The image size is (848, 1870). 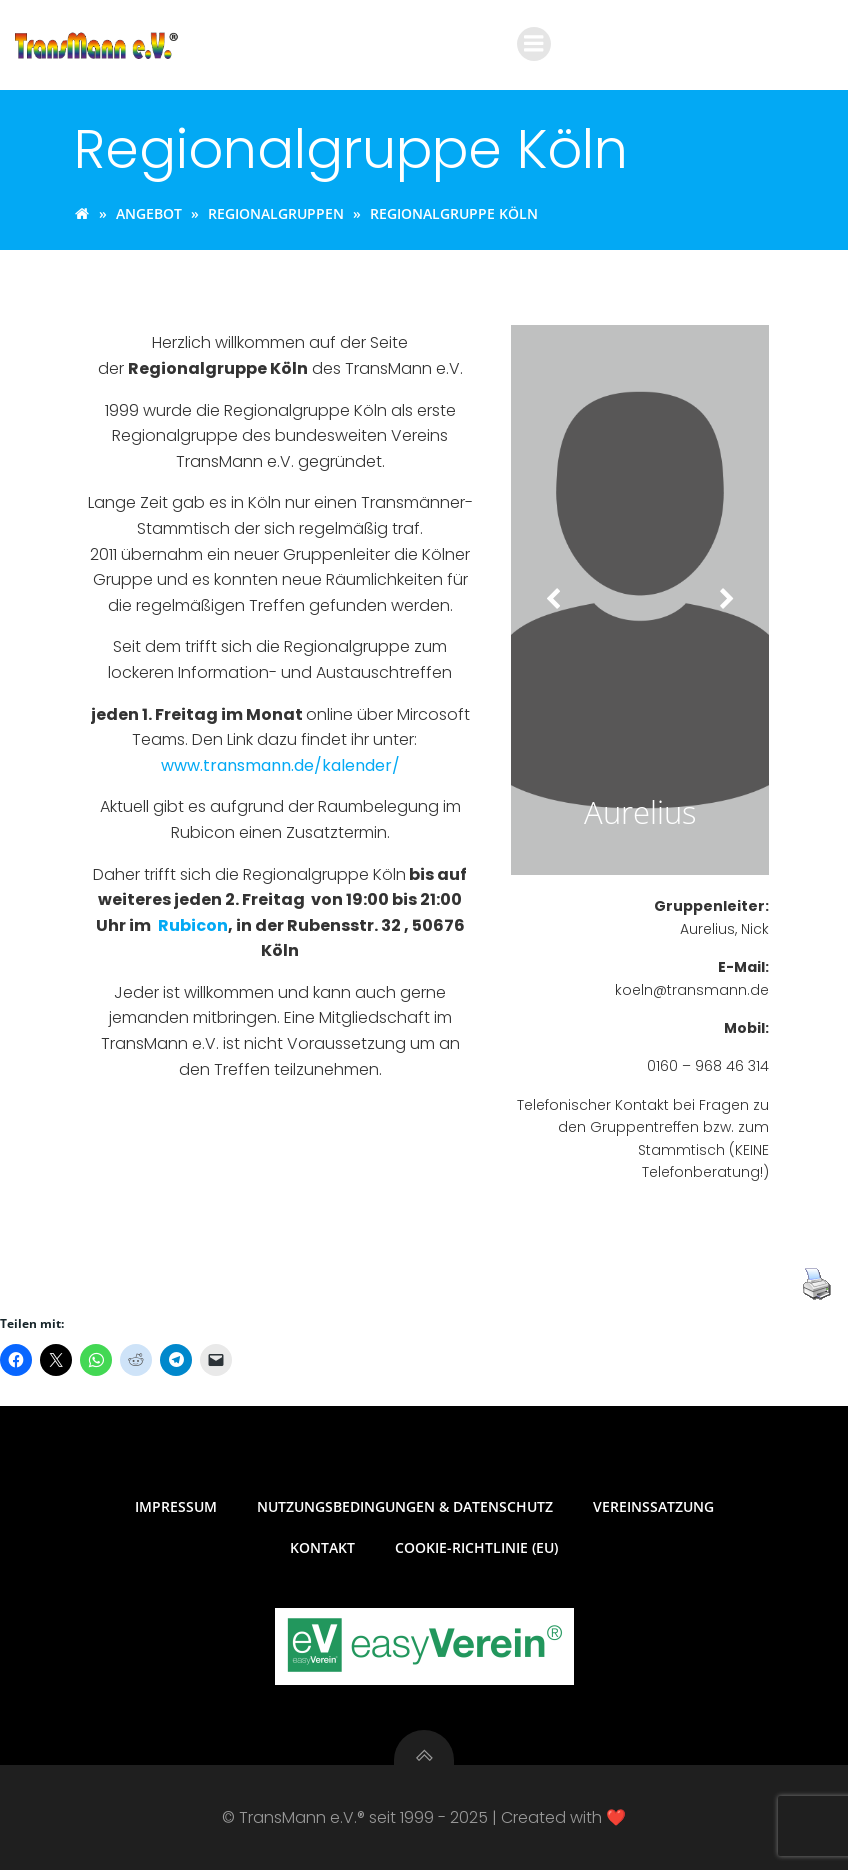 I want to click on Cookie-Richtlinie (EU), so click(x=476, y=1547).